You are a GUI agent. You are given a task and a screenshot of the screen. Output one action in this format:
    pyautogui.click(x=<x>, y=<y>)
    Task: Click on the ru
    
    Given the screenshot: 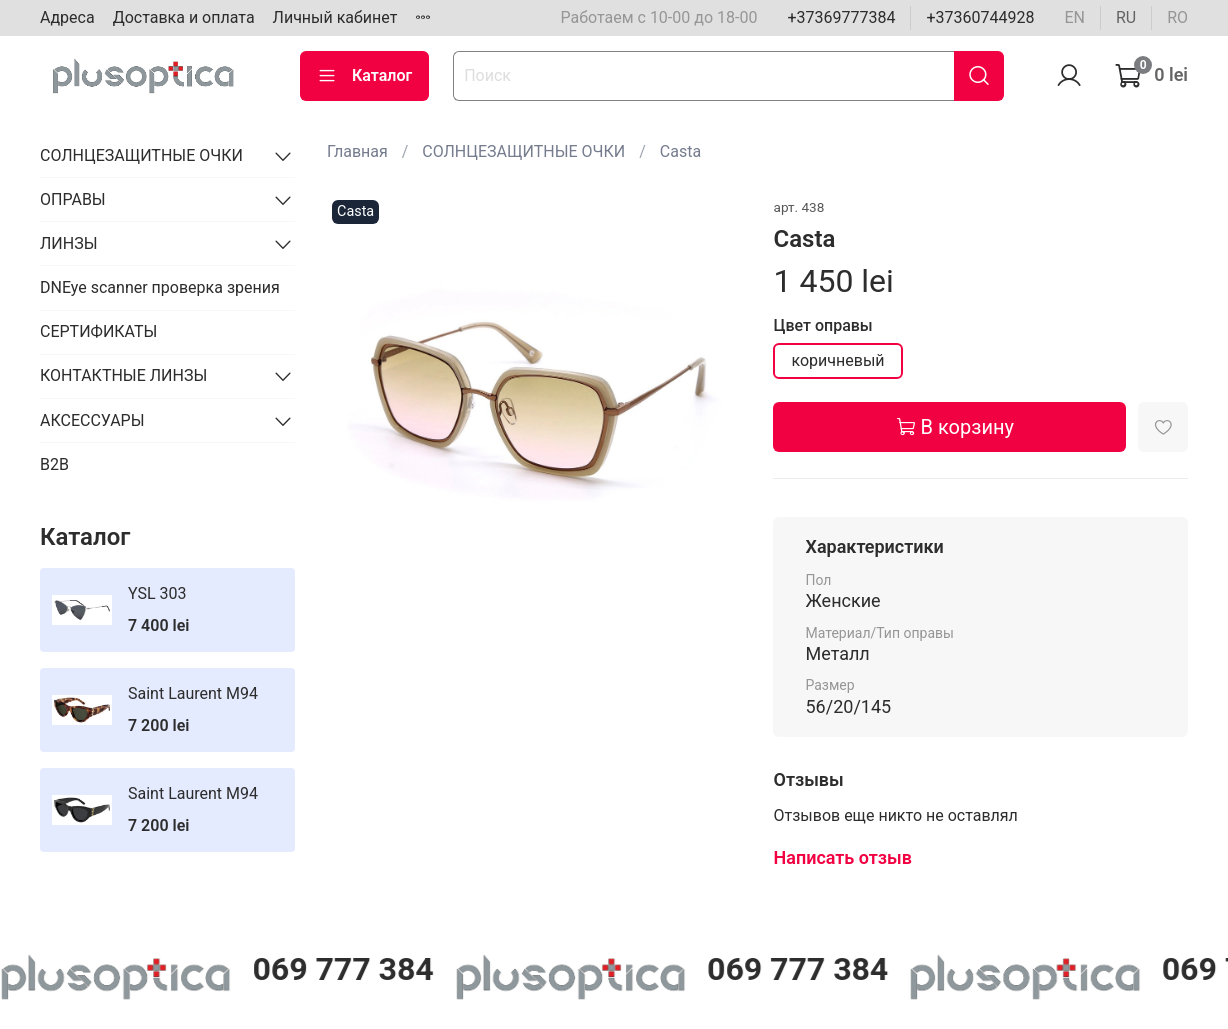 What is the action you would take?
    pyautogui.click(x=1126, y=17)
    